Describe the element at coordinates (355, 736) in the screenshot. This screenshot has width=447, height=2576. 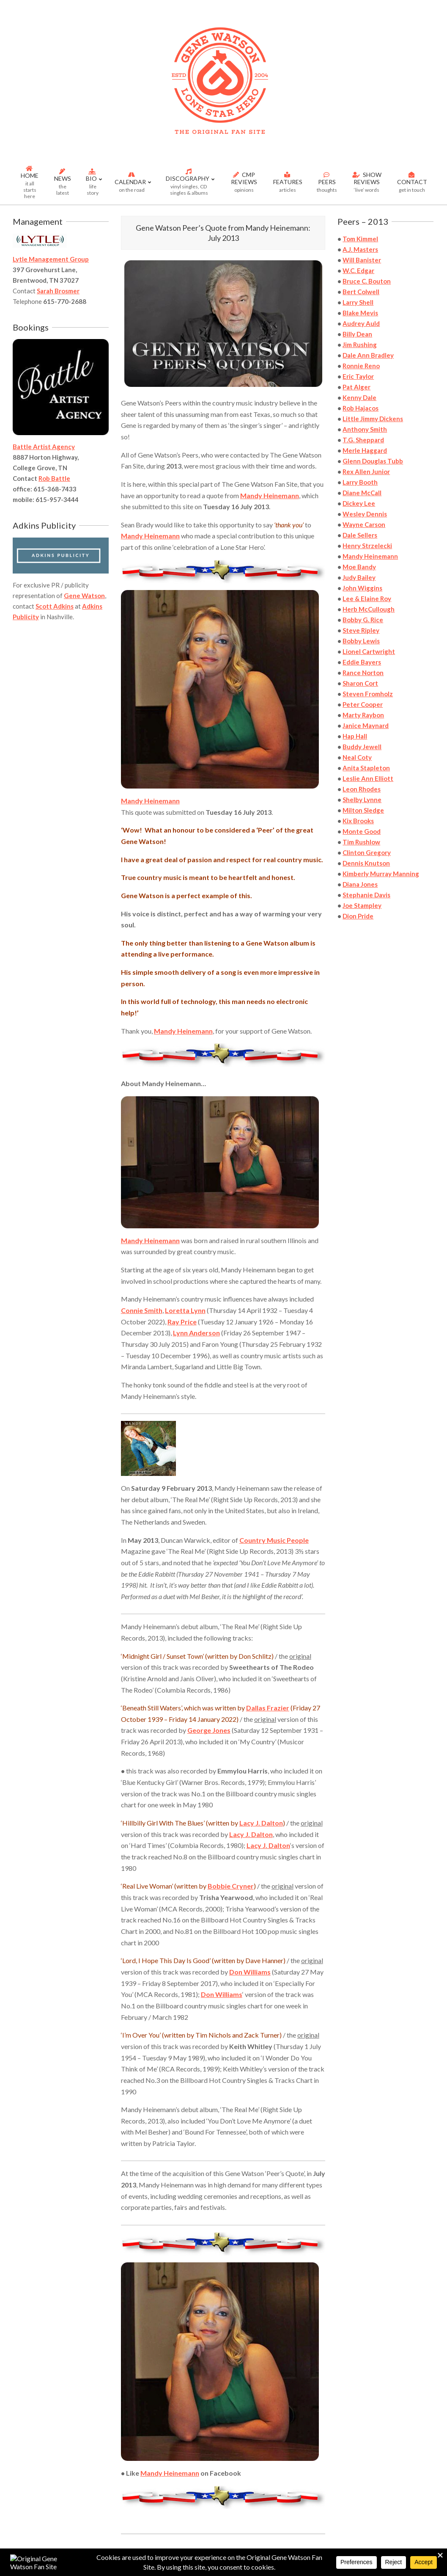
I see `Hap Hall` at that location.